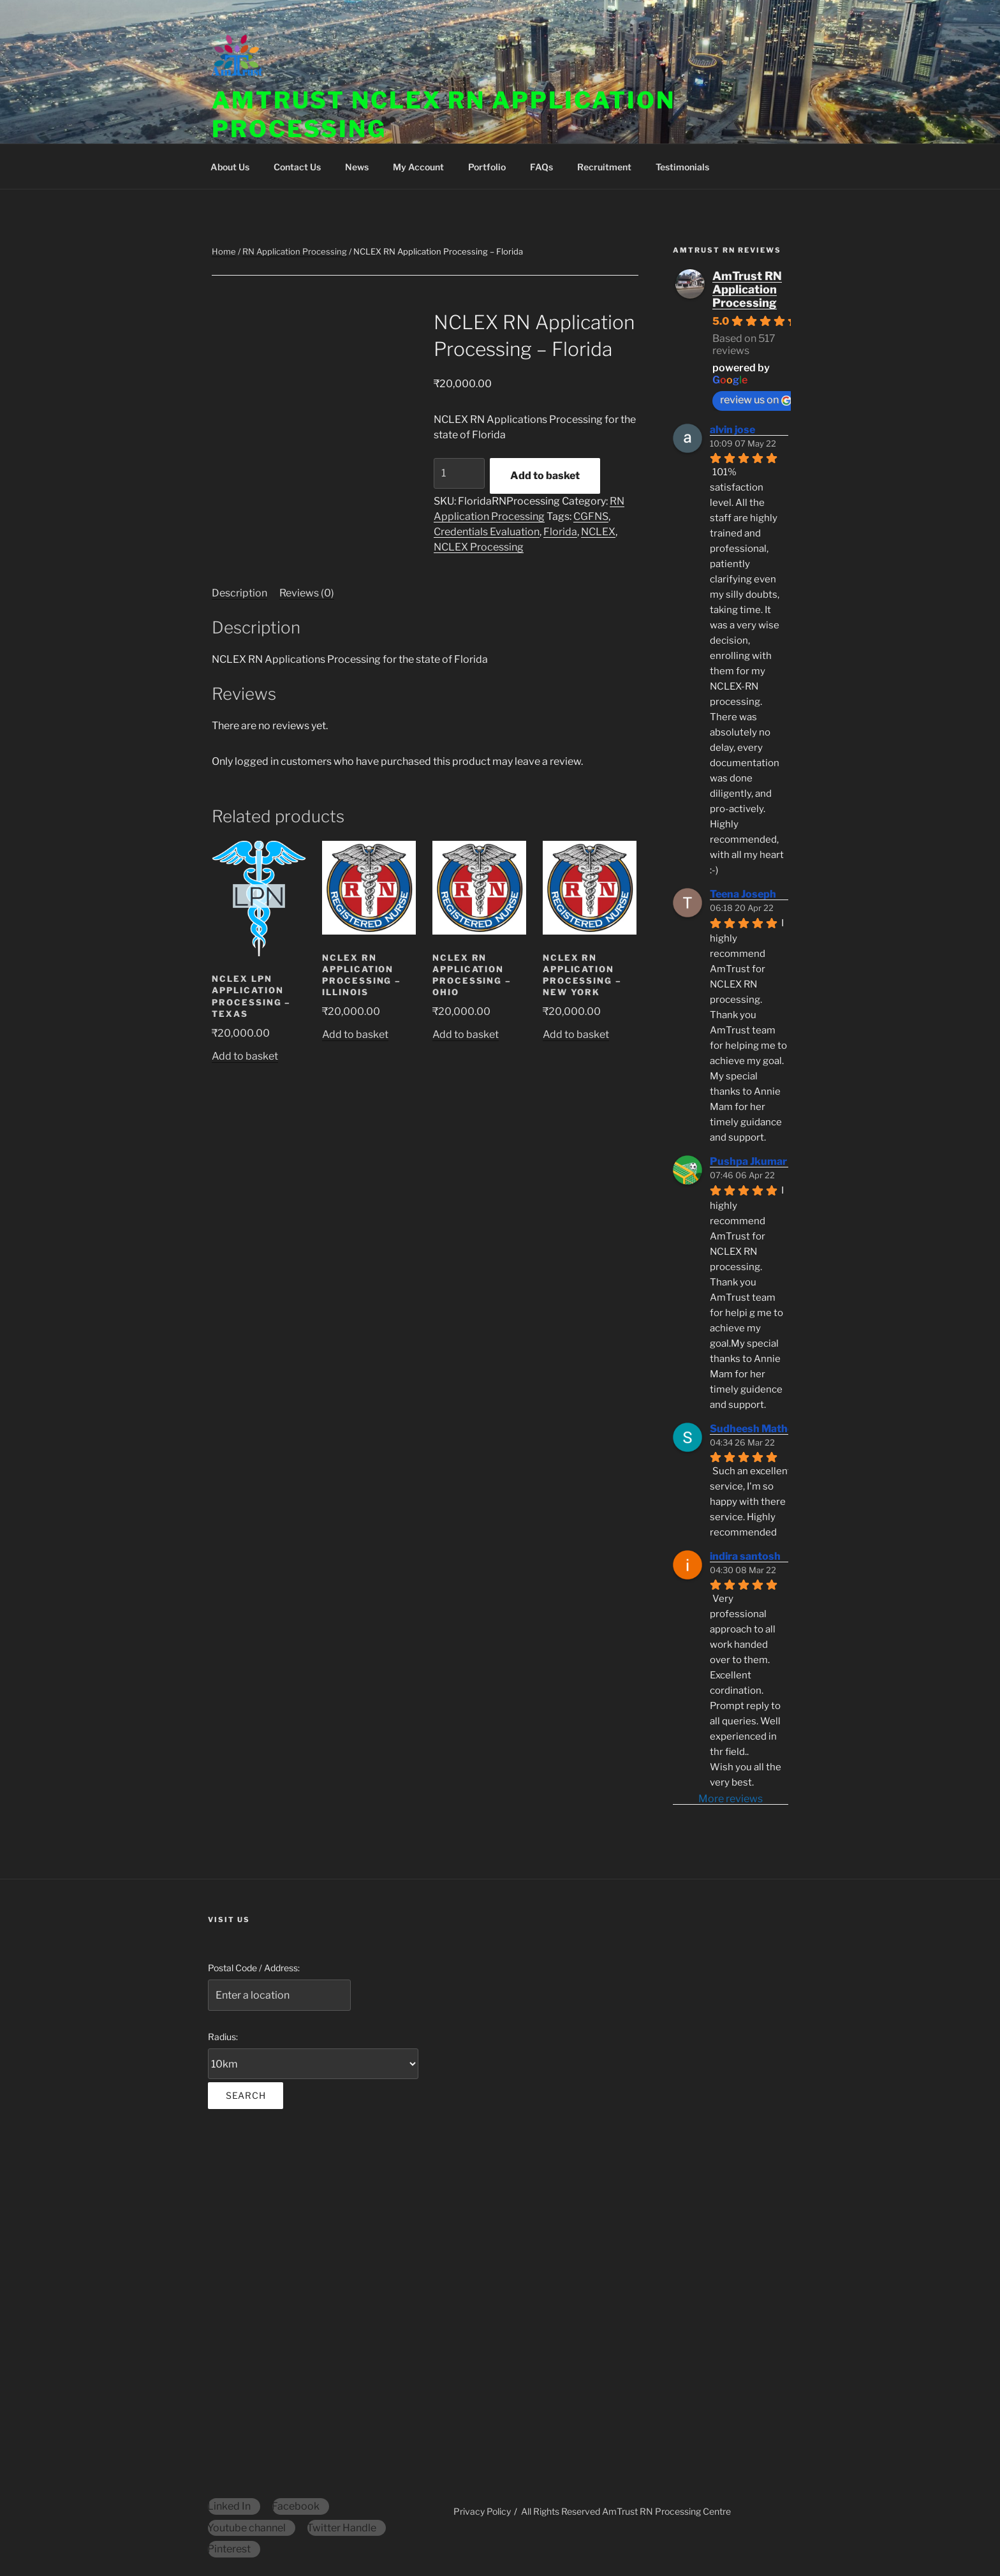 The width and height of the screenshot is (1000, 2576). Describe the element at coordinates (479, 547) in the screenshot. I see `NCLEX Processing` at that location.